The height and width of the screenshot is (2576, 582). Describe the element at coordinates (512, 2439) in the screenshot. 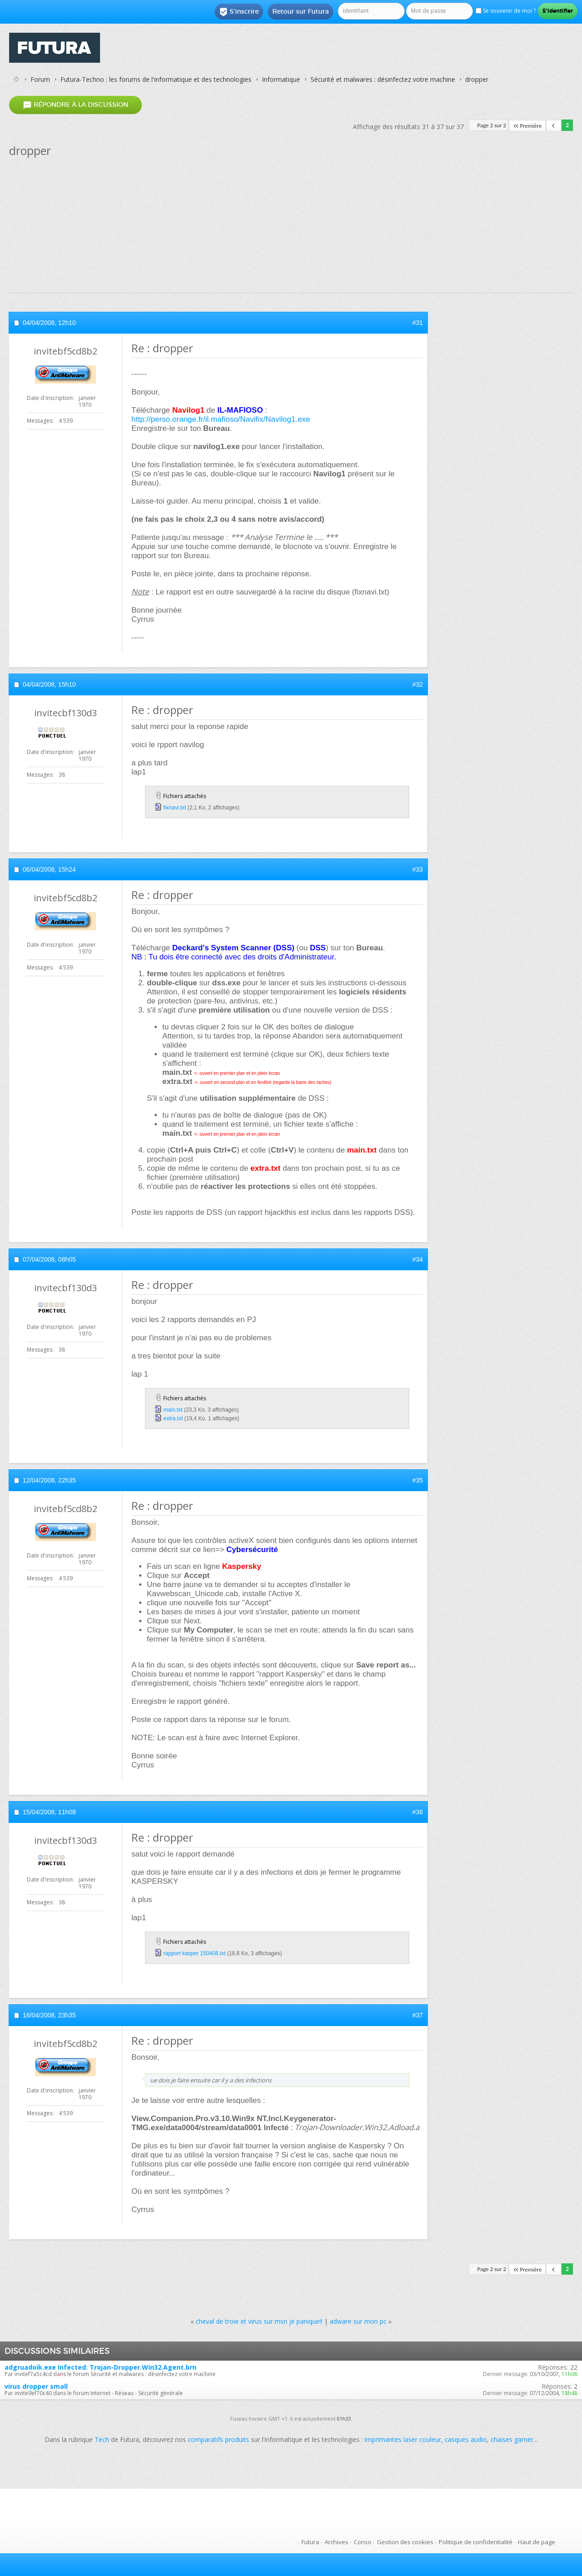

I see `chaises gamer` at that location.